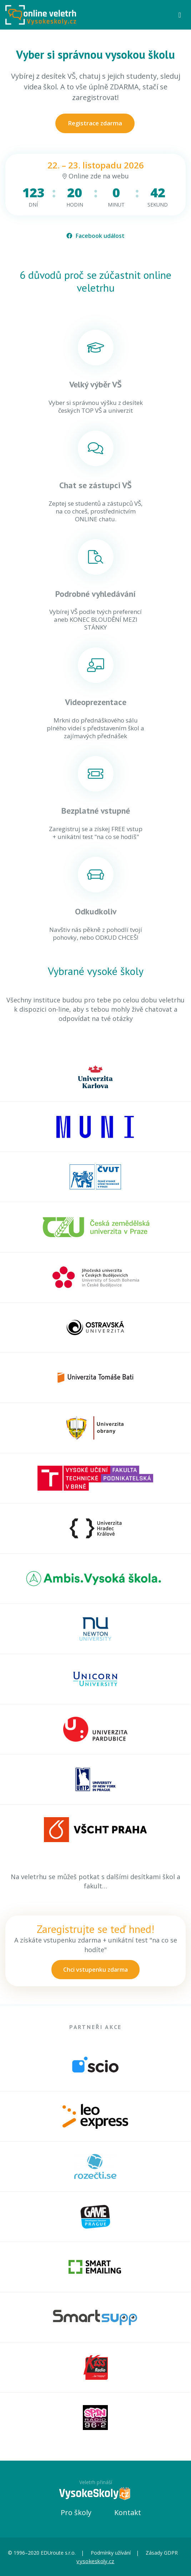 The width and height of the screenshot is (191, 2576). What do you see at coordinates (162, 2552) in the screenshot?
I see `Zásady GDPR` at bounding box center [162, 2552].